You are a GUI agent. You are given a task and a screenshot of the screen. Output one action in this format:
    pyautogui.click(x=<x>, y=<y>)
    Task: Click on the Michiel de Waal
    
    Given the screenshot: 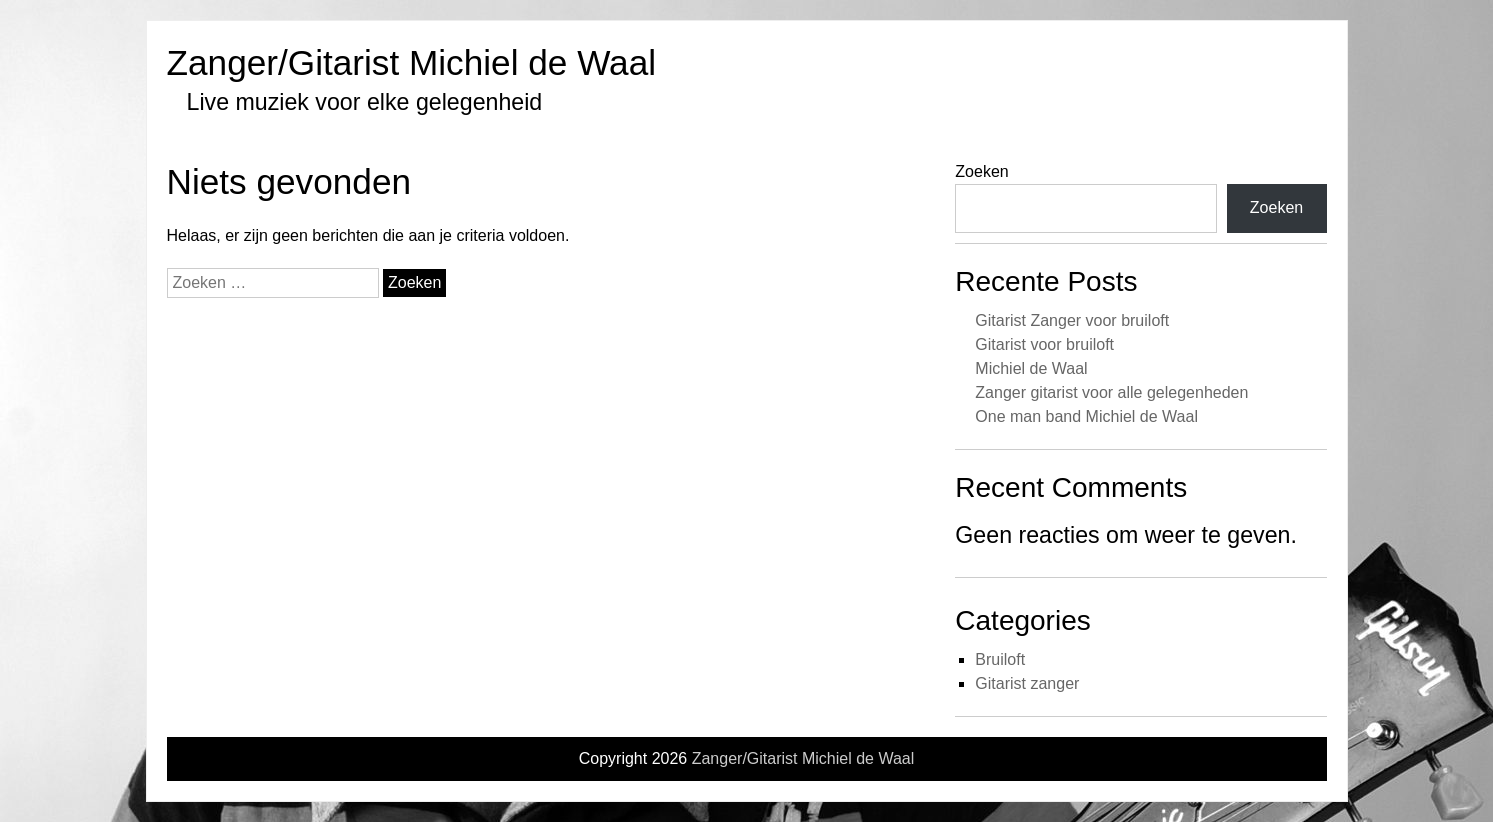 What is the action you would take?
    pyautogui.click(x=1031, y=368)
    